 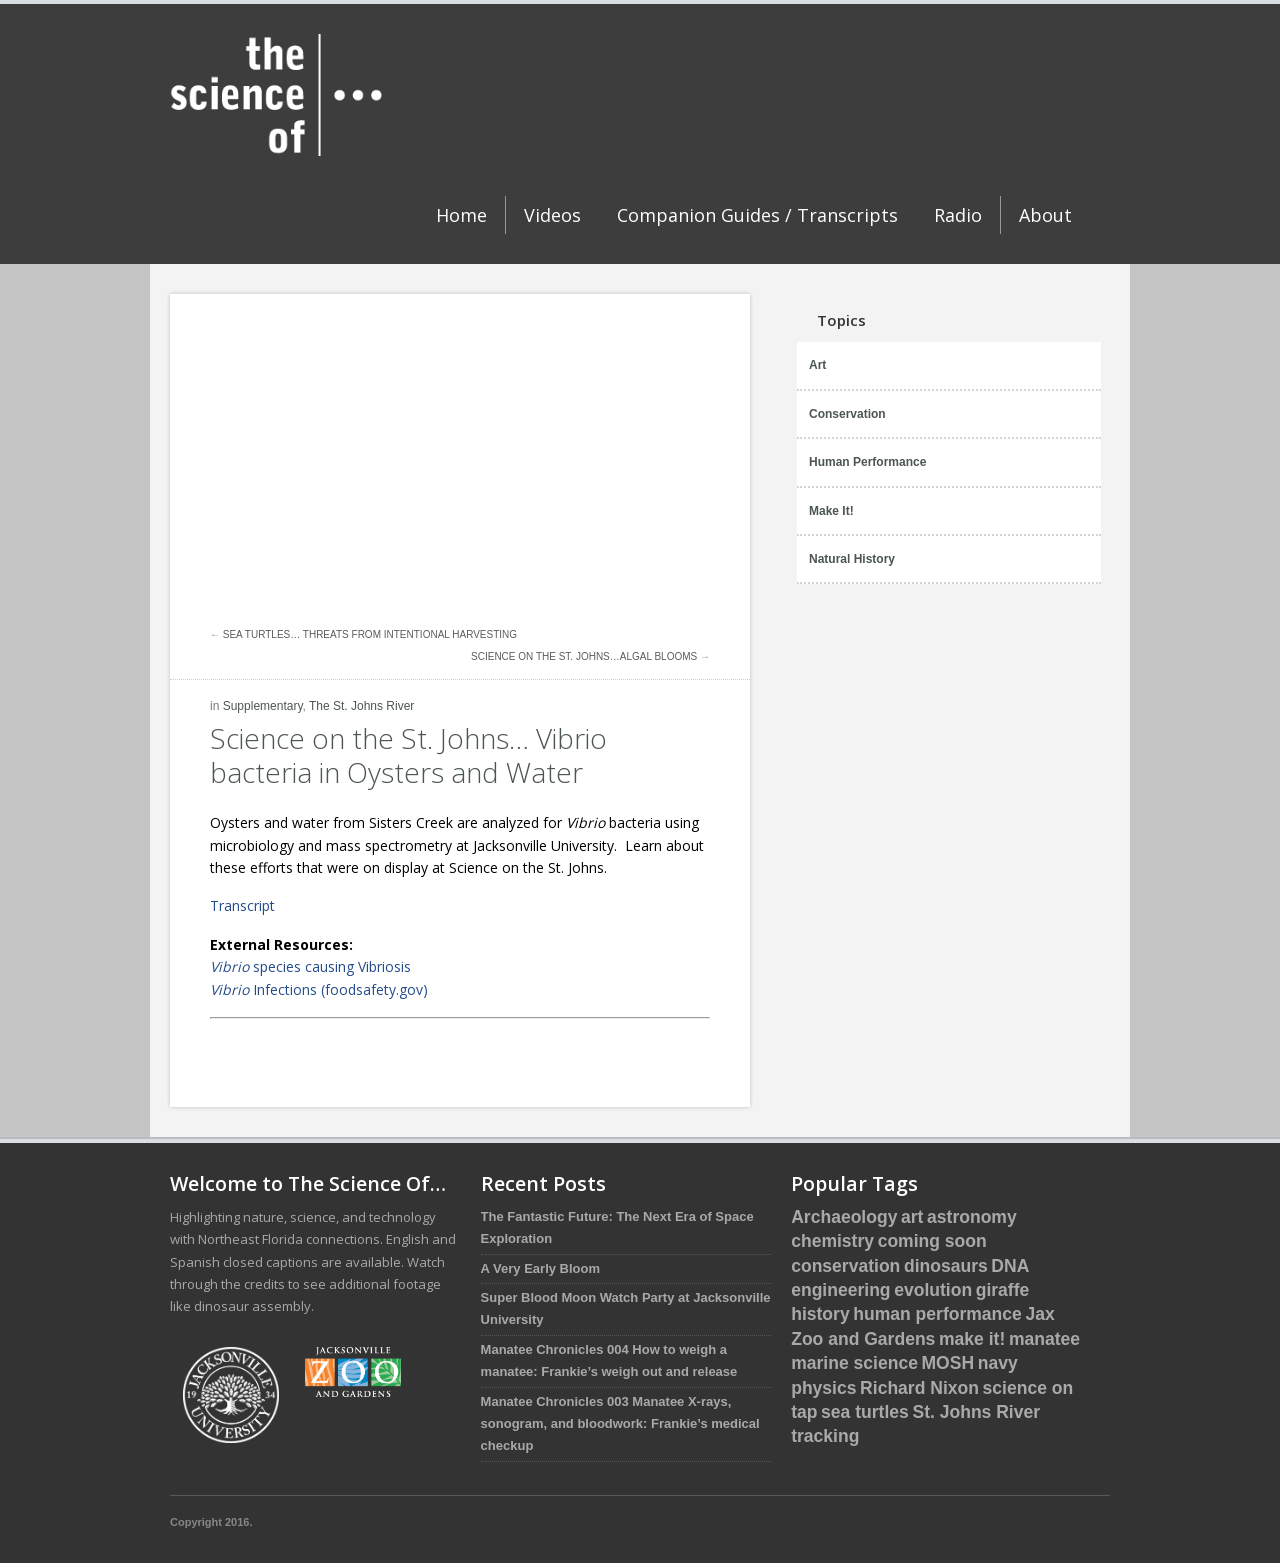 I want to click on Videos, so click(x=552, y=215).